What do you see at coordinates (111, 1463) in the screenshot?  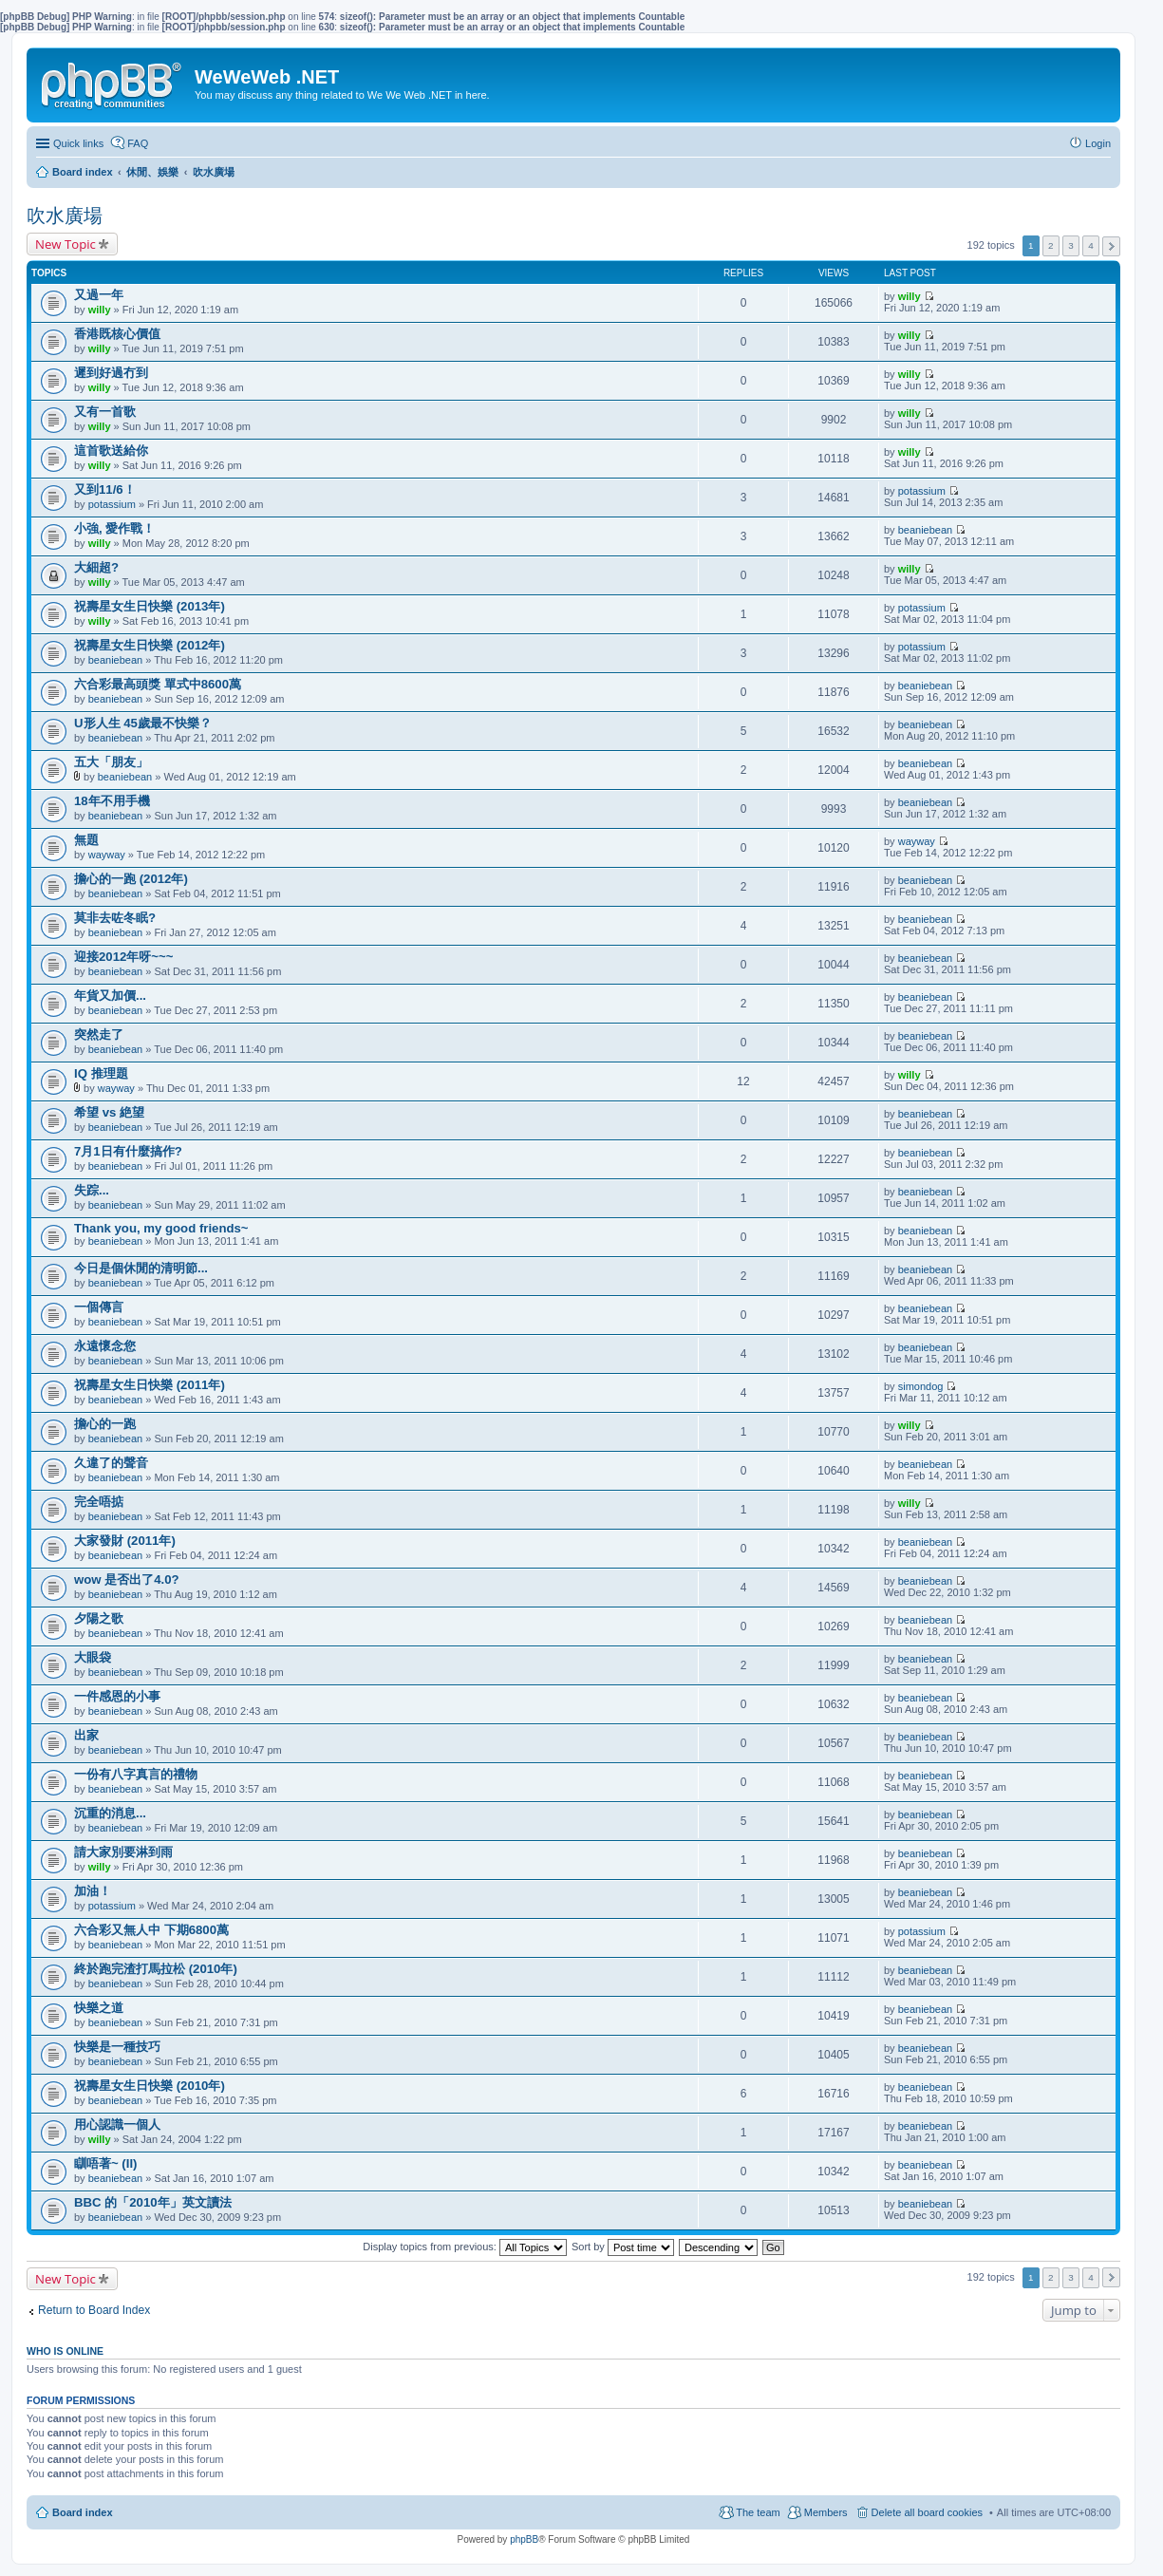 I see `久違了的聲音` at bounding box center [111, 1463].